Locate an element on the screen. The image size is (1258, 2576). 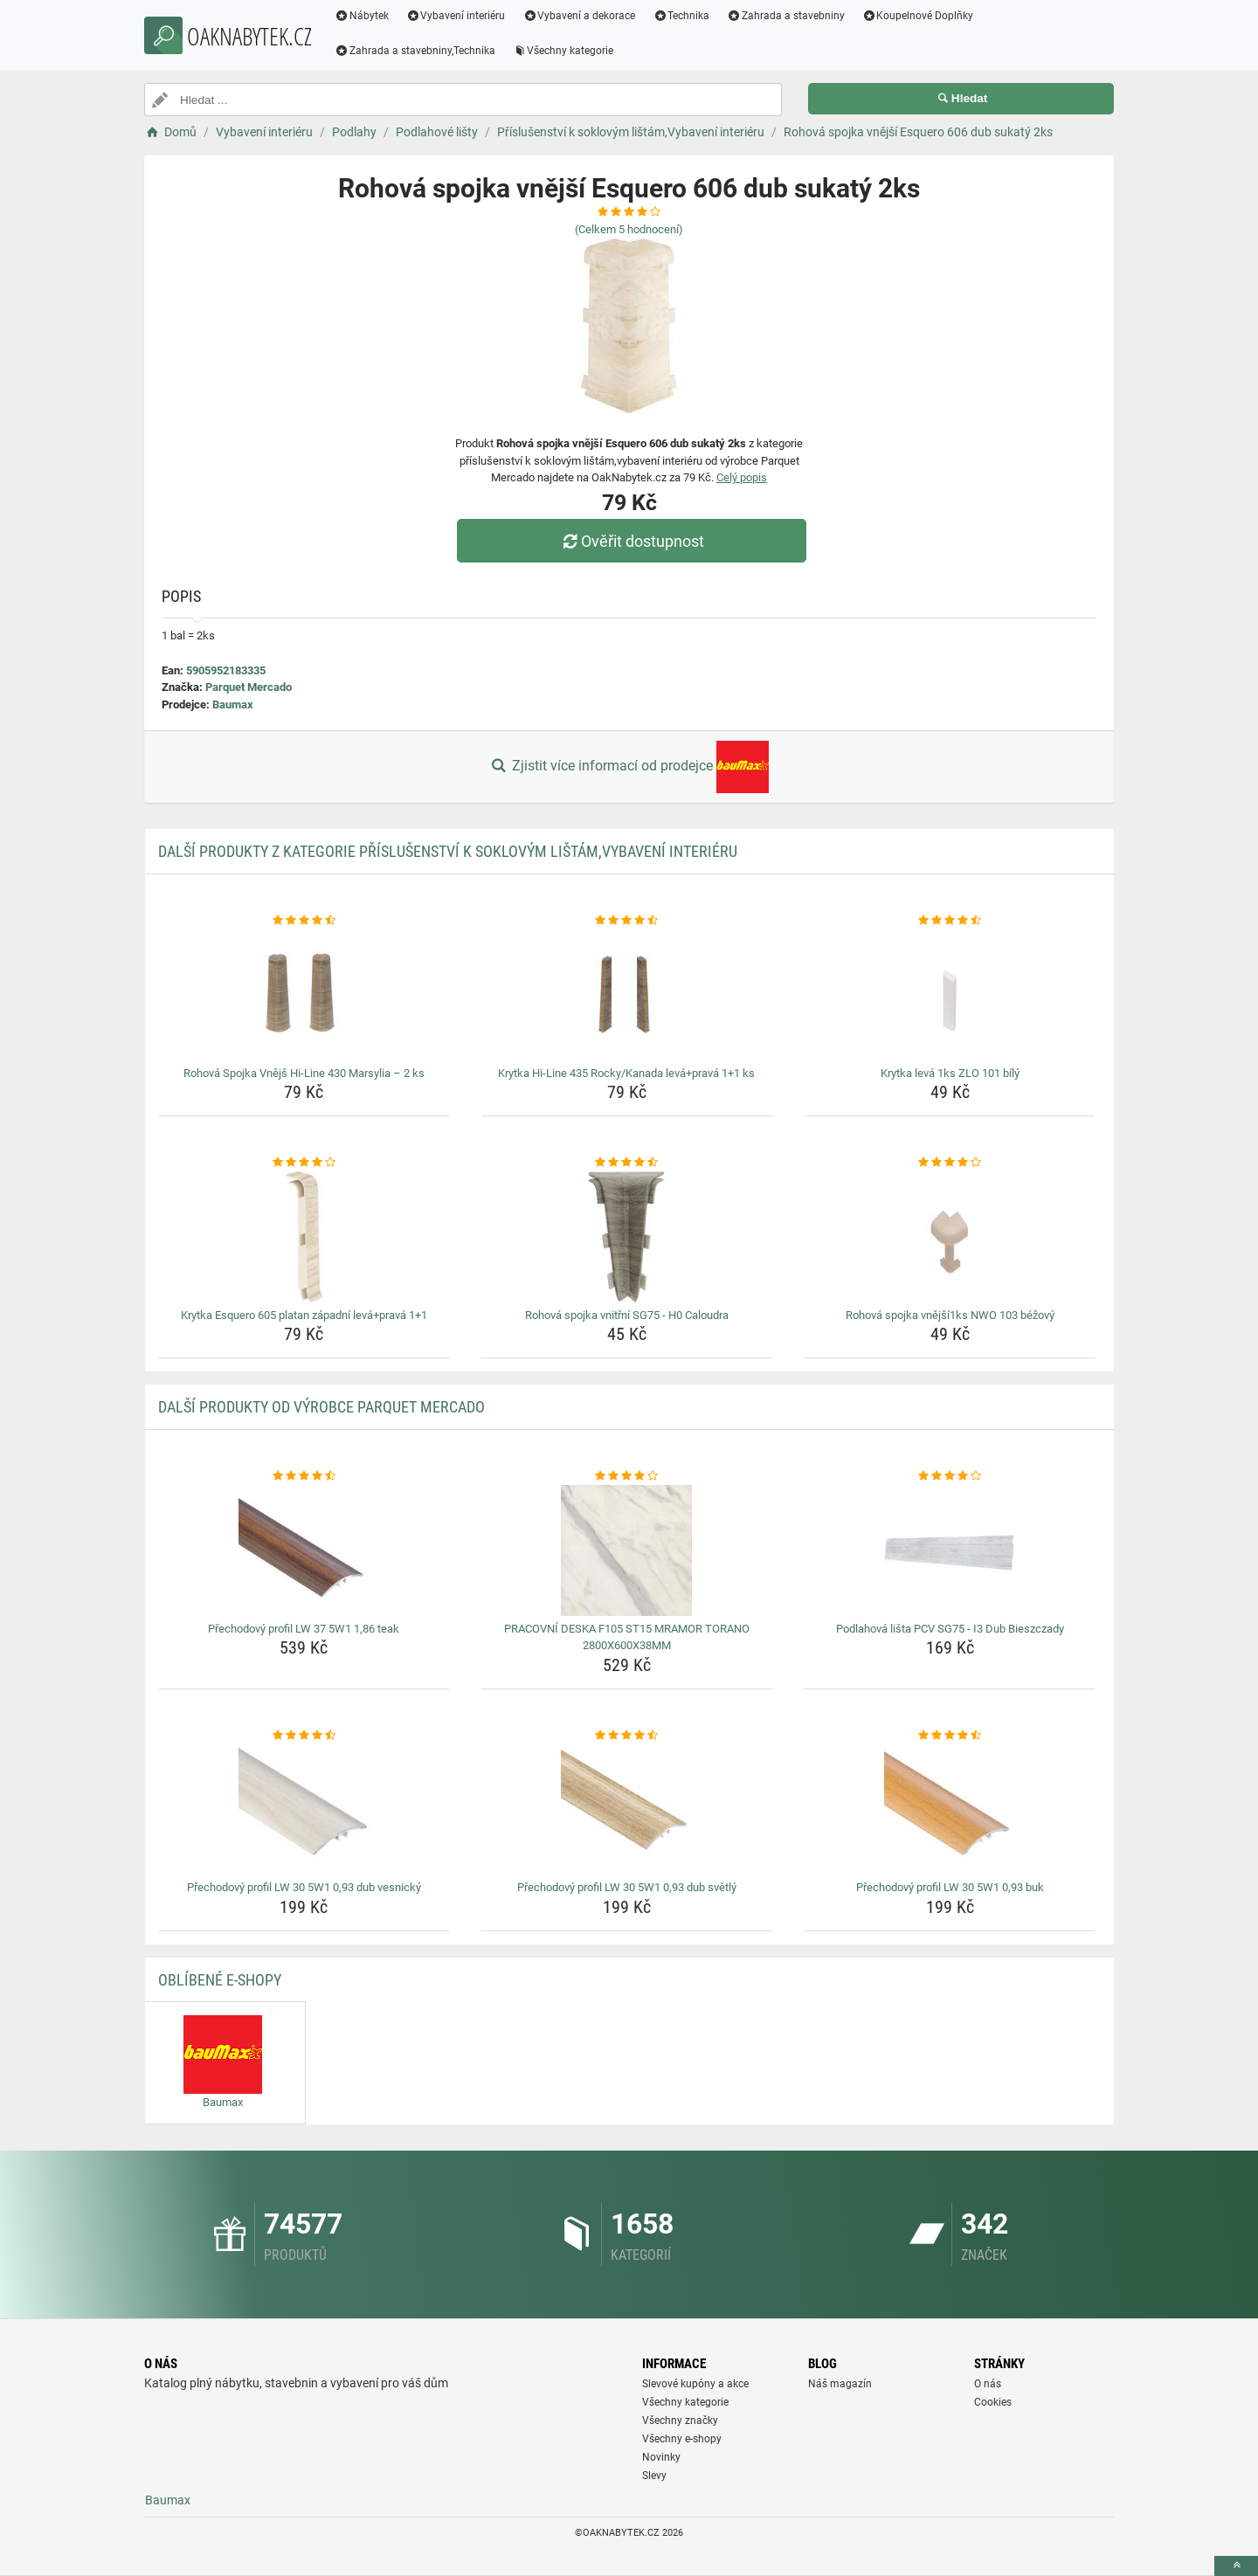
Nábytek is located at coordinates (369, 16).